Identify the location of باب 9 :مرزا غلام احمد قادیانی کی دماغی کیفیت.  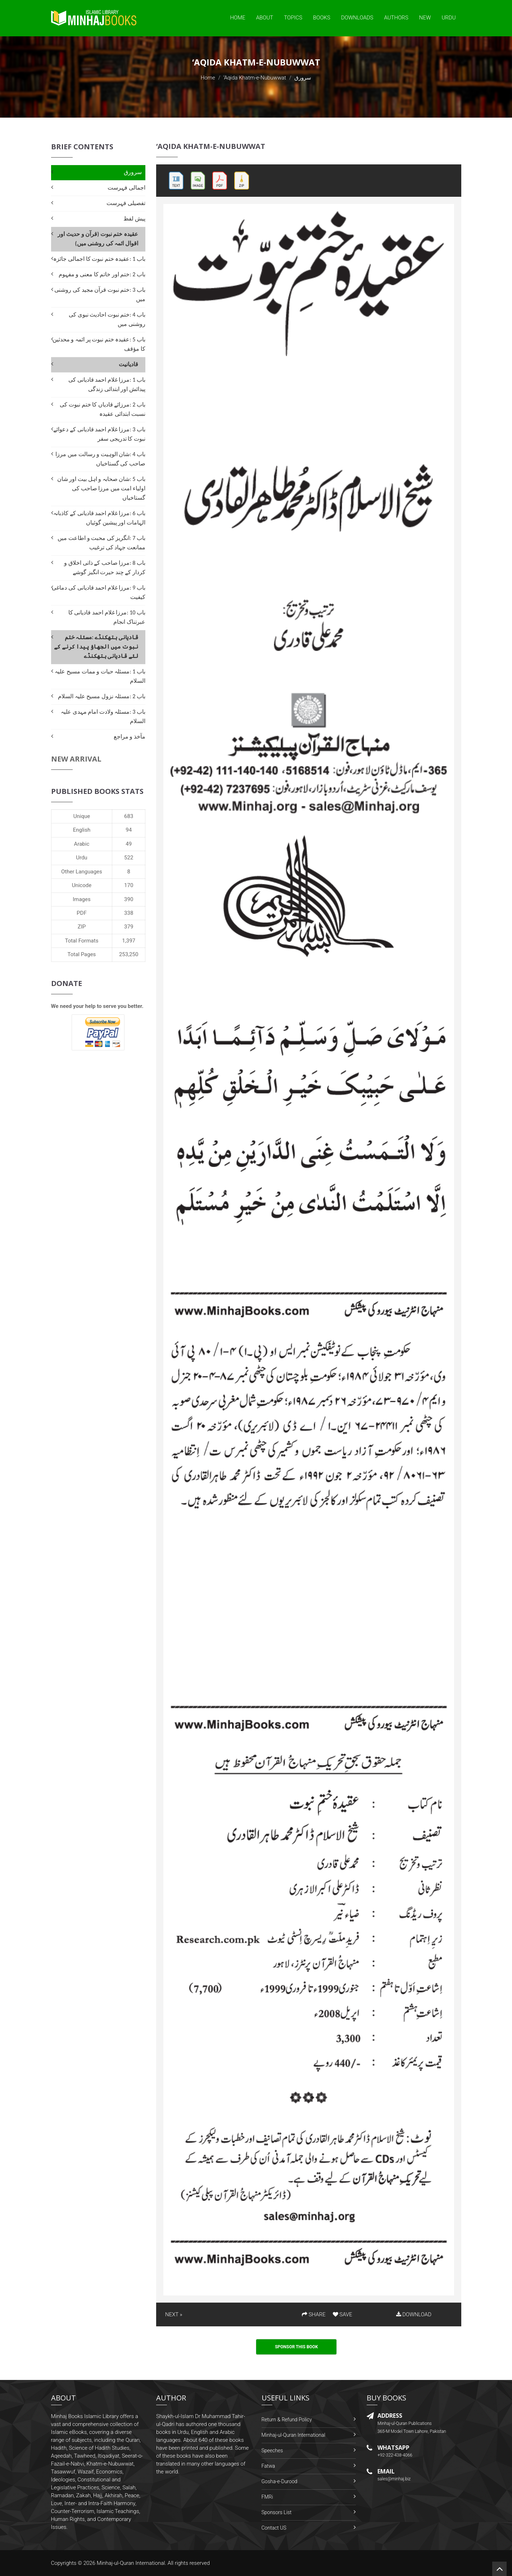
(98, 592).